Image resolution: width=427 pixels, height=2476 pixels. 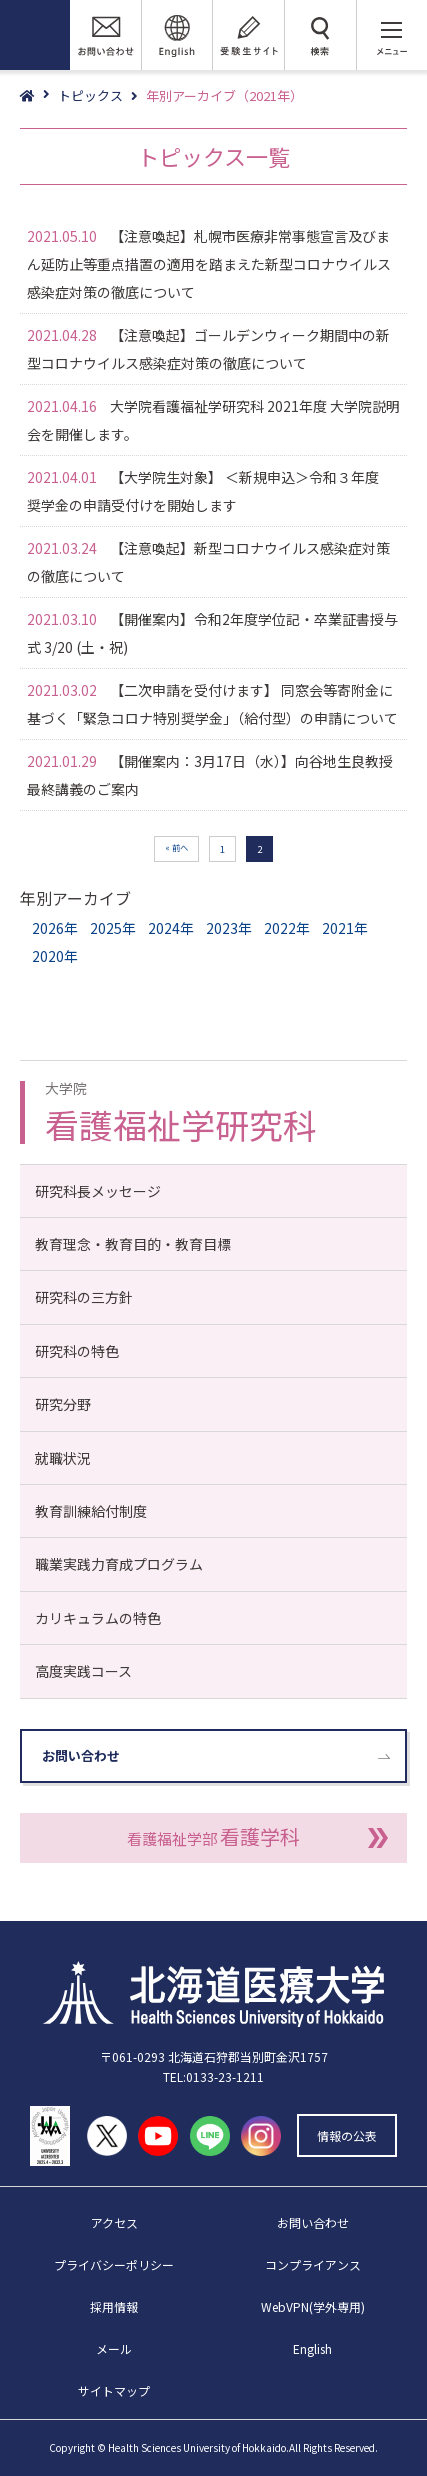 I want to click on 2022年, so click(x=287, y=928).